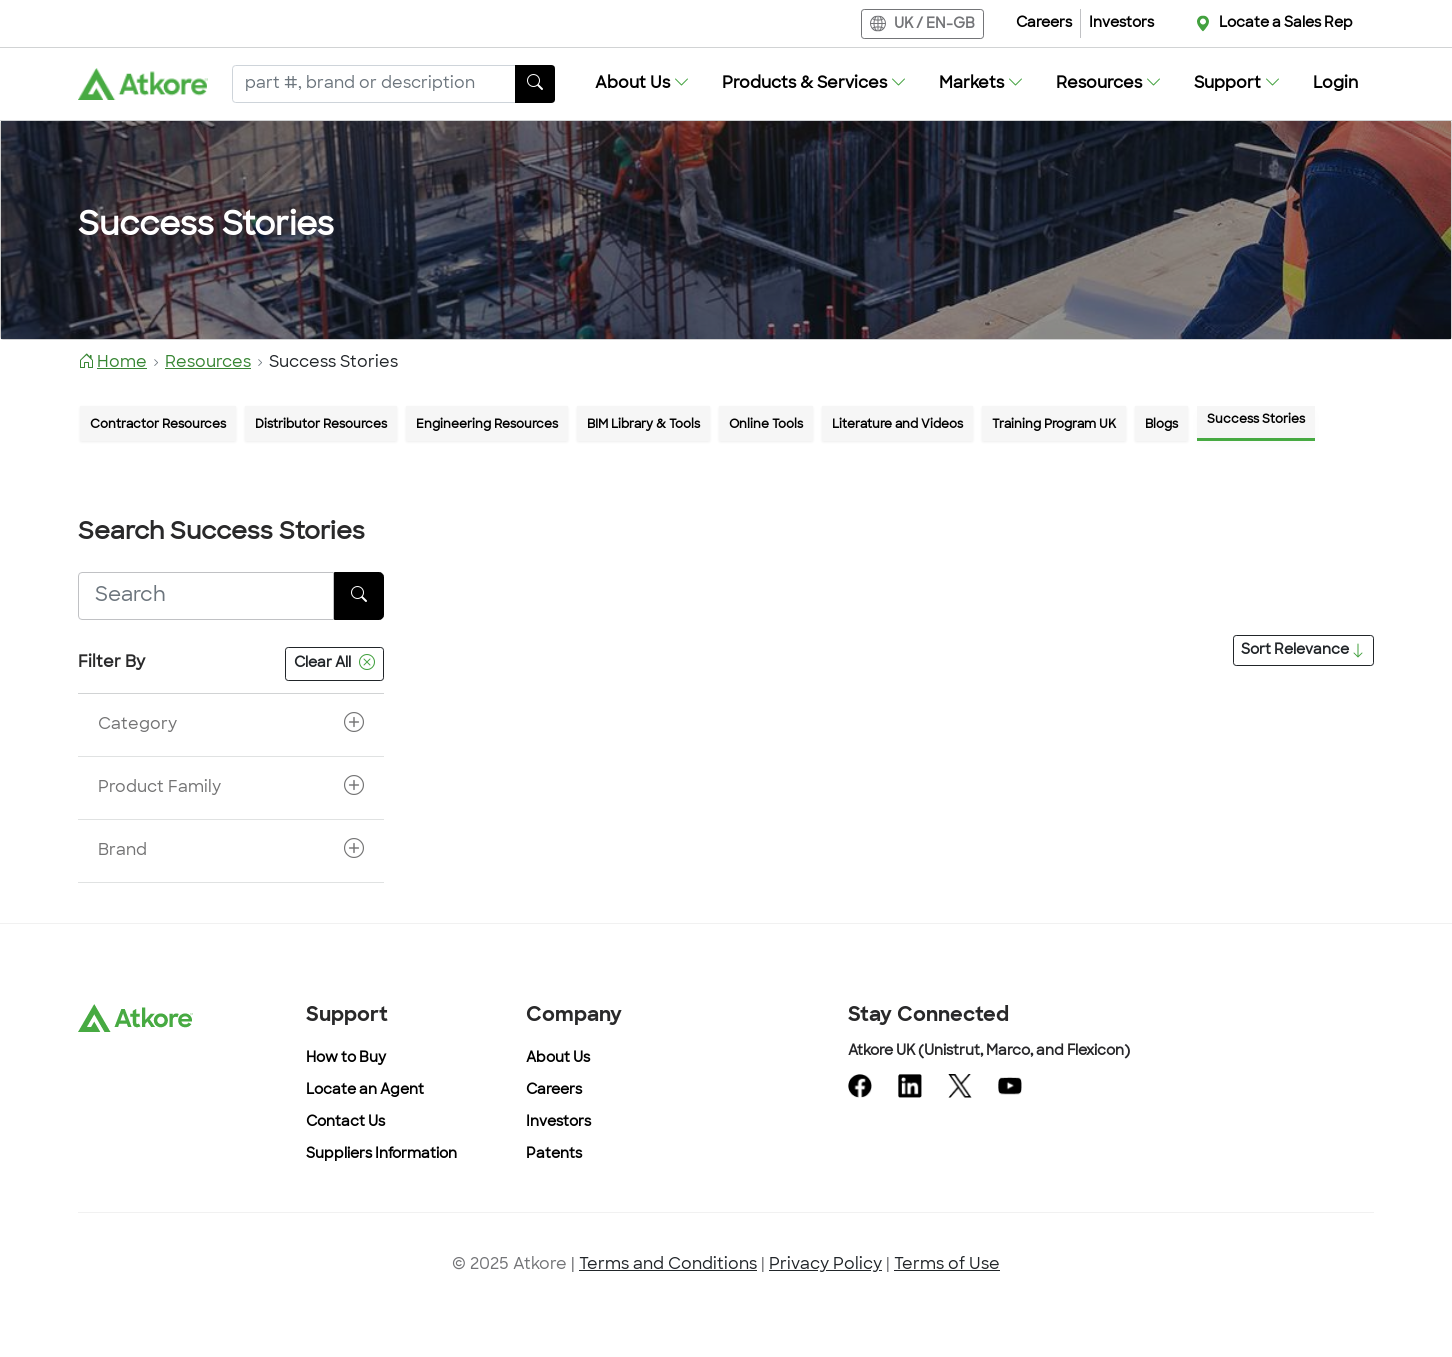 The image size is (1452, 1357). What do you see at coordinates (365, 1090) in the screenshot?
I see `Locate an Agent` at bounding box center [365, 1090].